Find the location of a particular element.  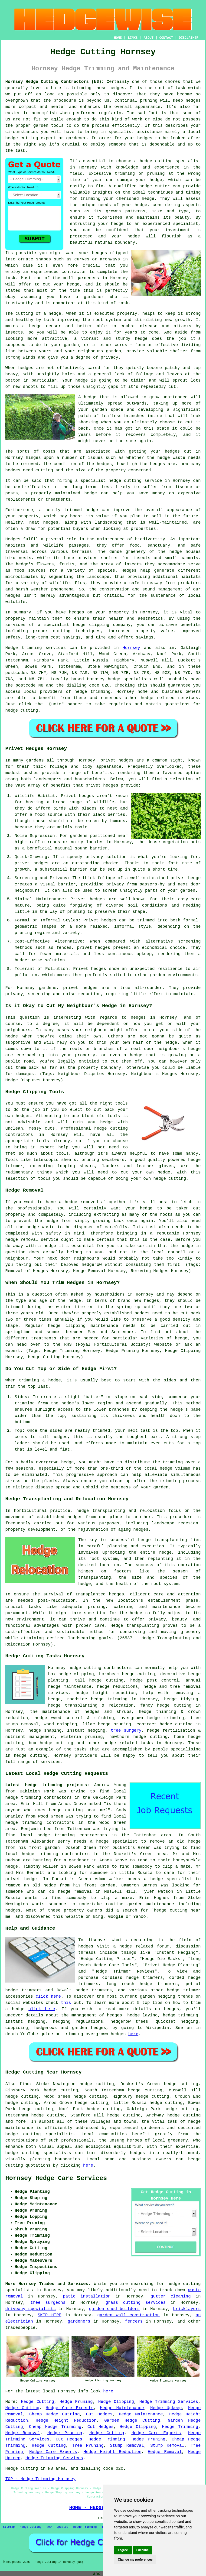

hedge clipping company is located at coordinates (102, 624).